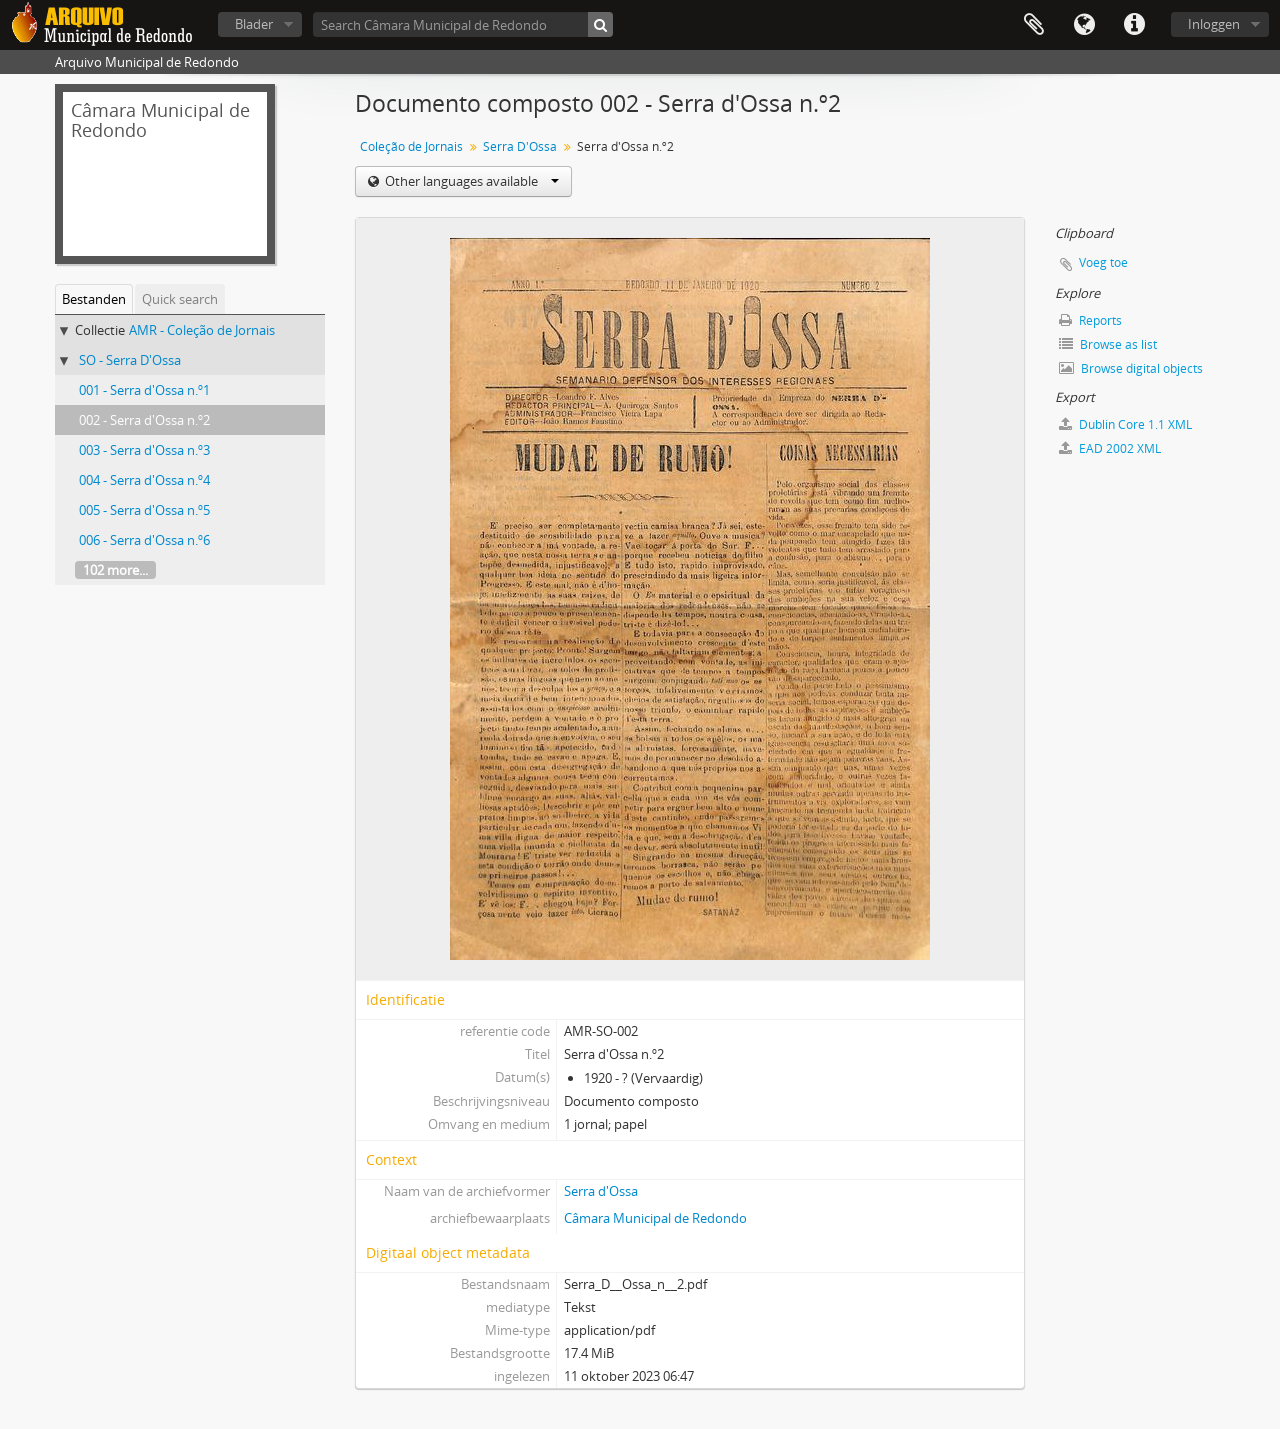 This screenshot has width=1280, height=1429. Describe the element at coordinates (411, 146) in the screenshot. I see `Coleção de Jornais` at that location.